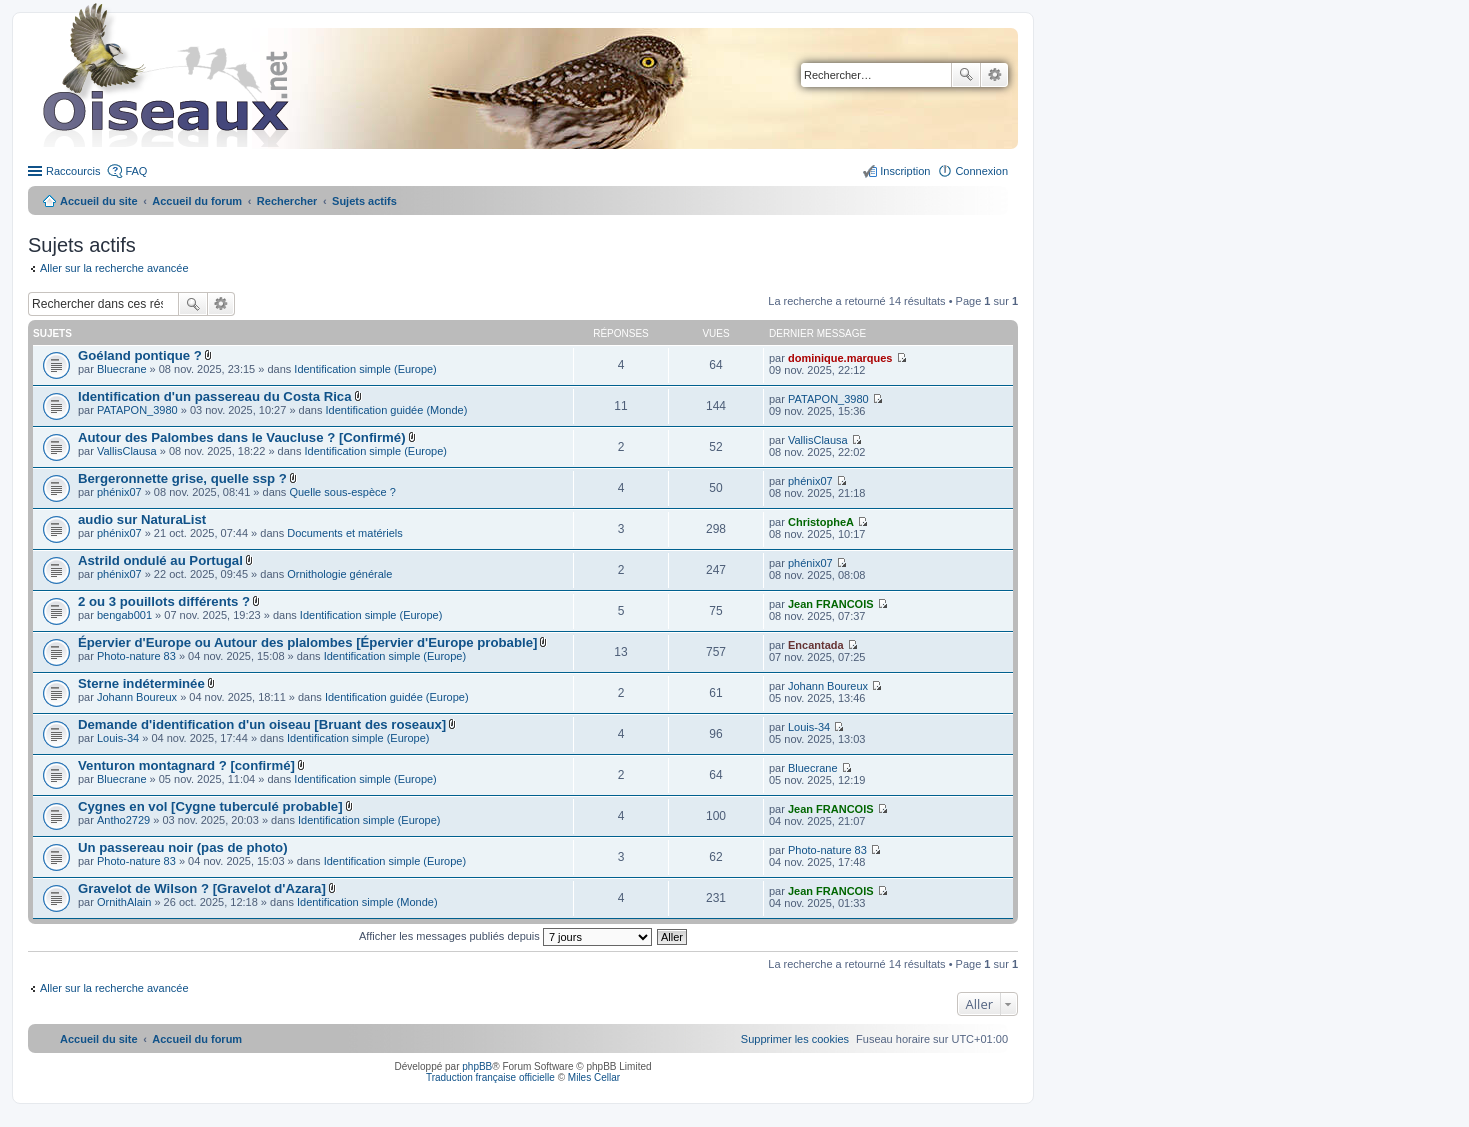  I want to click on Recherche avancée, so click(994, 75).